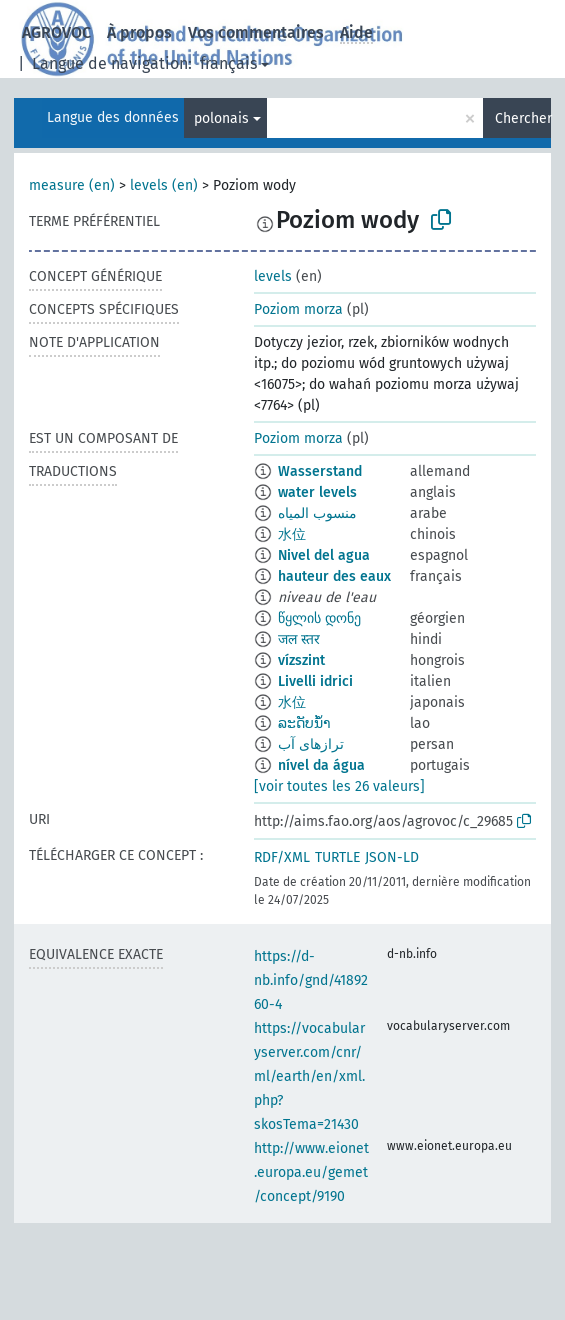 The image size is (565, 1320). Describe the element at coordinates (311, 980) in the screenshot. I see `https://d-nb.info/gnd/4189260-4` at that location.